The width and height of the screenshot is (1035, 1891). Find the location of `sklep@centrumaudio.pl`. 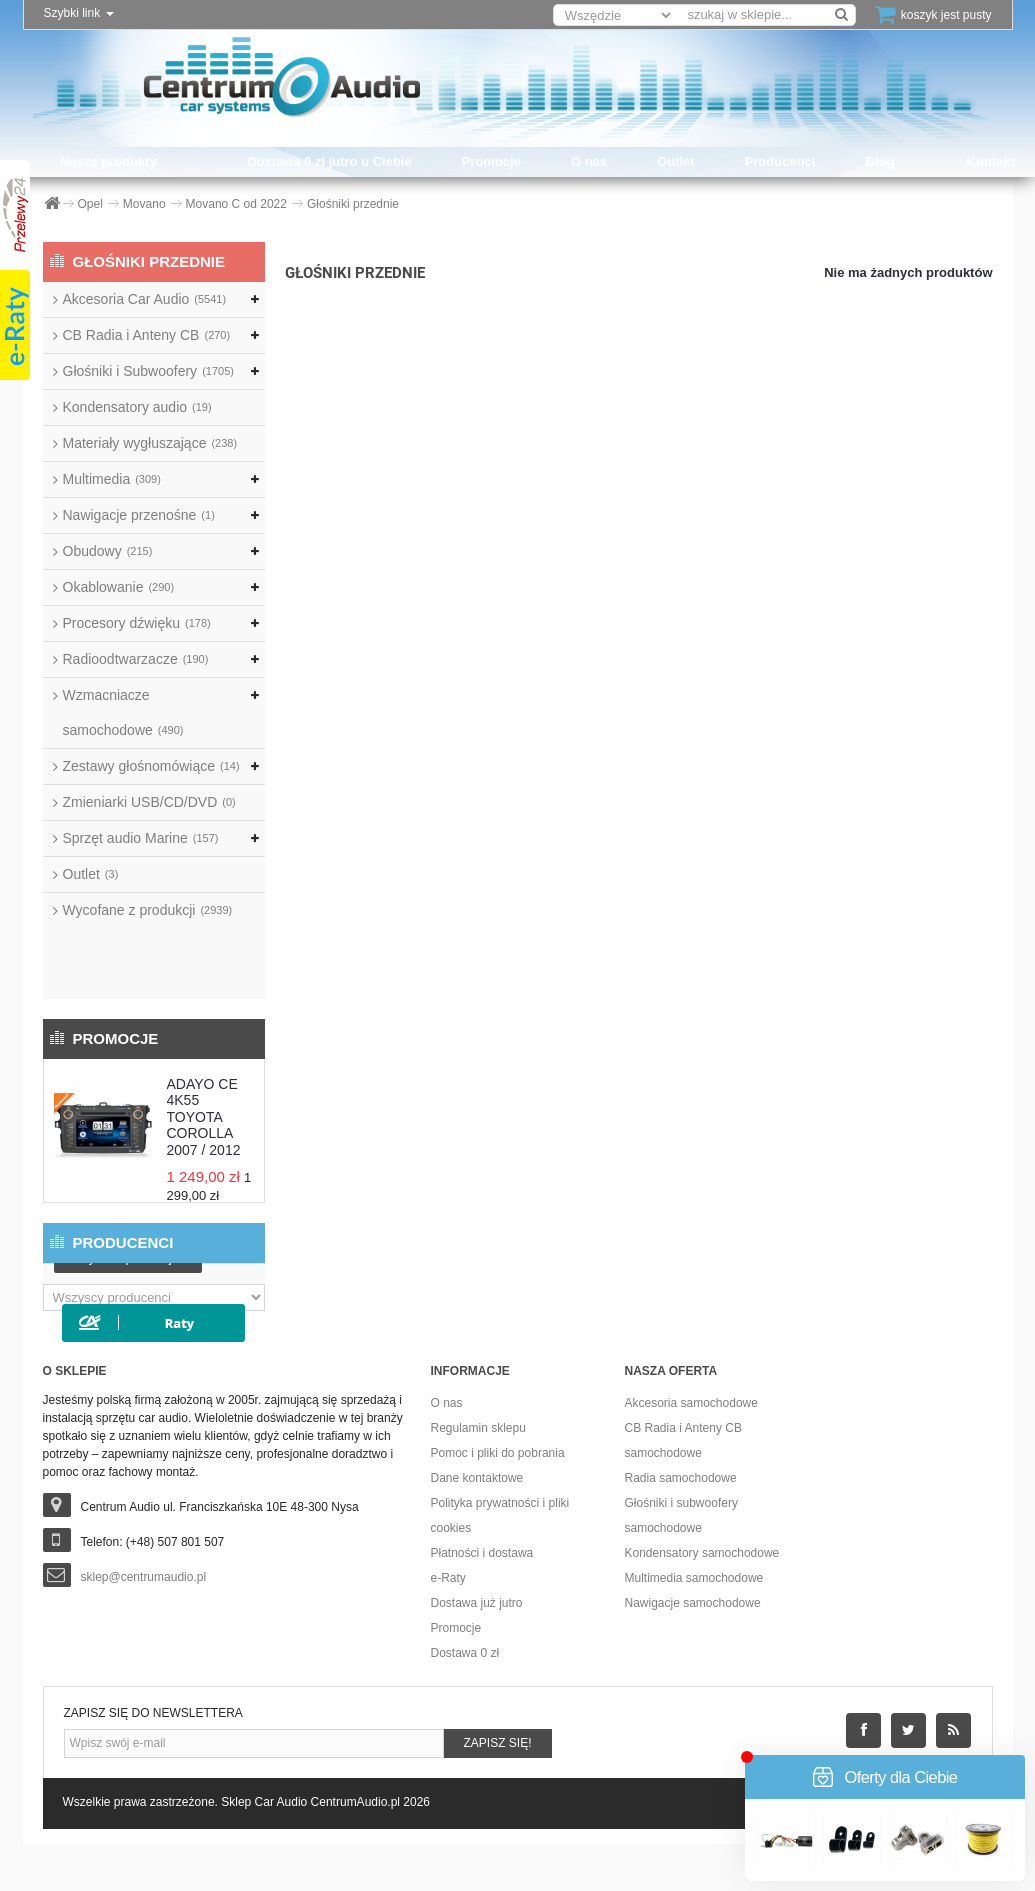

sklep@centrumaudio.pl is located at coordinates (144, 1624).